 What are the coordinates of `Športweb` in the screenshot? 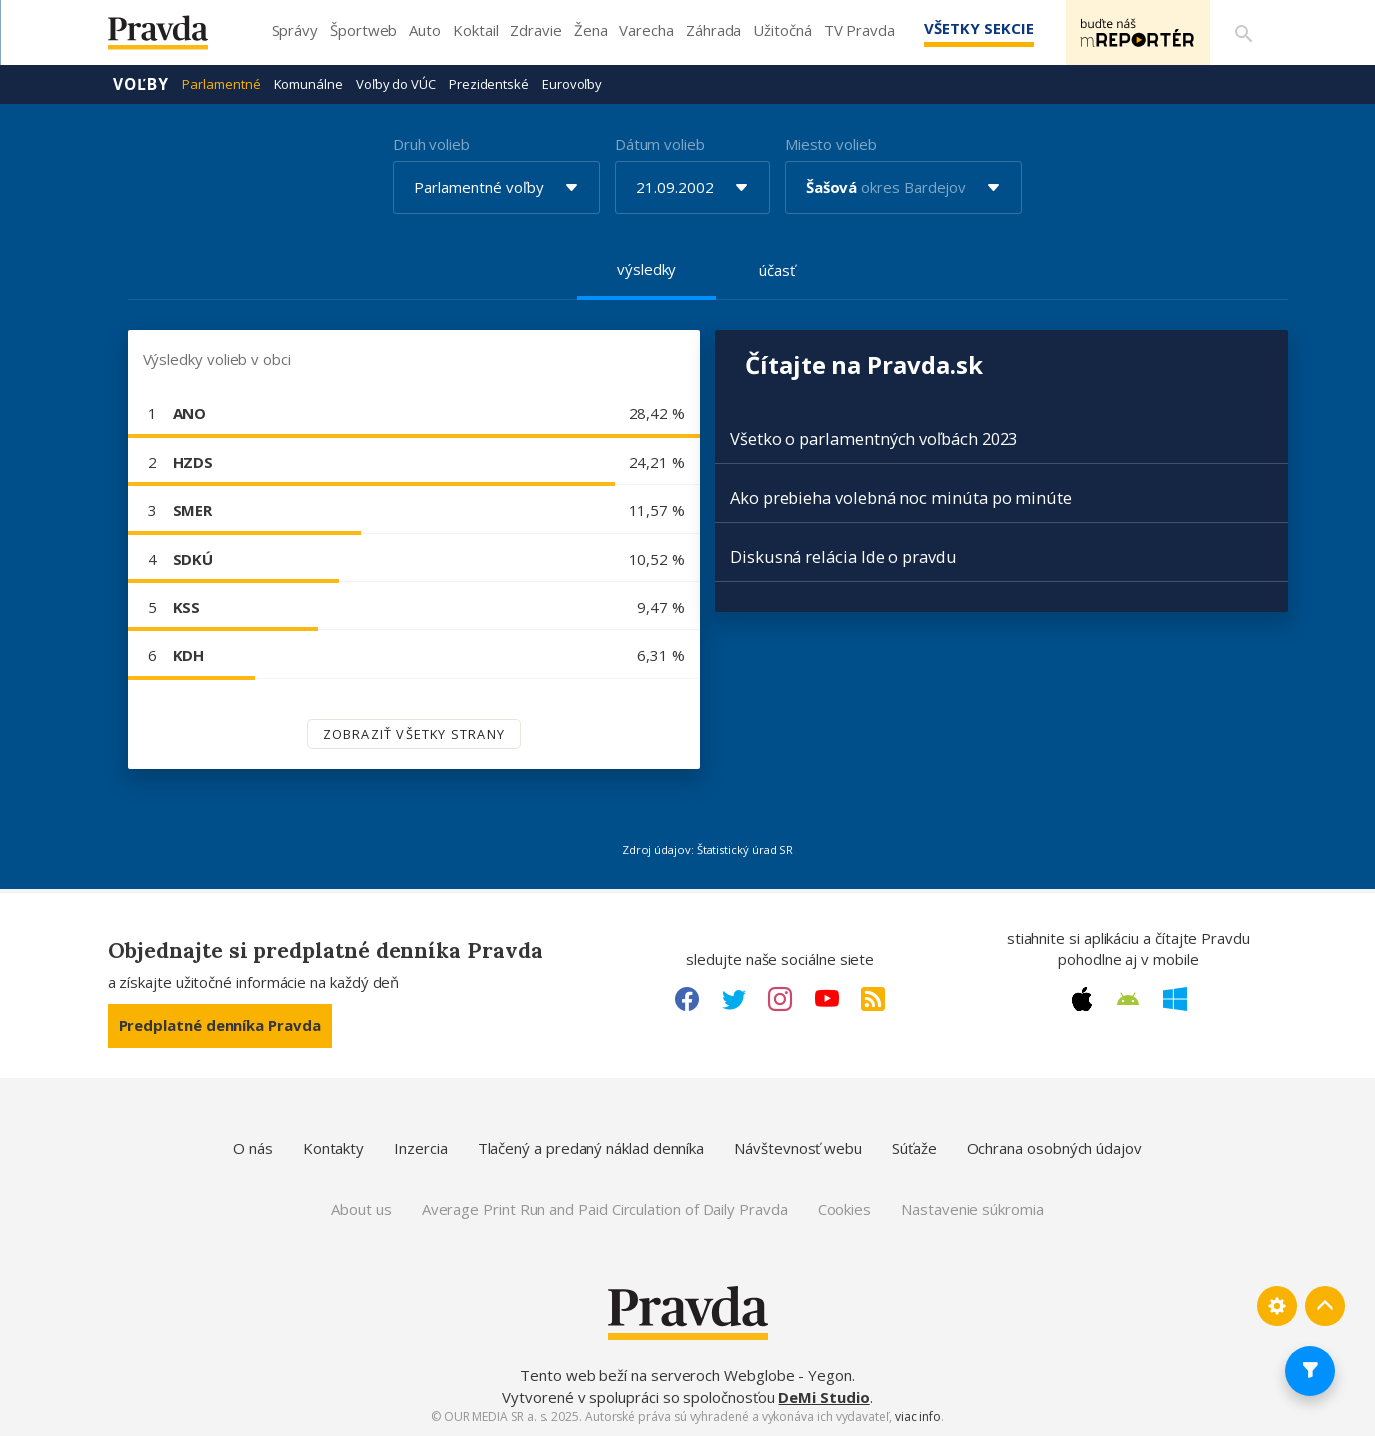 It's located at (363, 30).